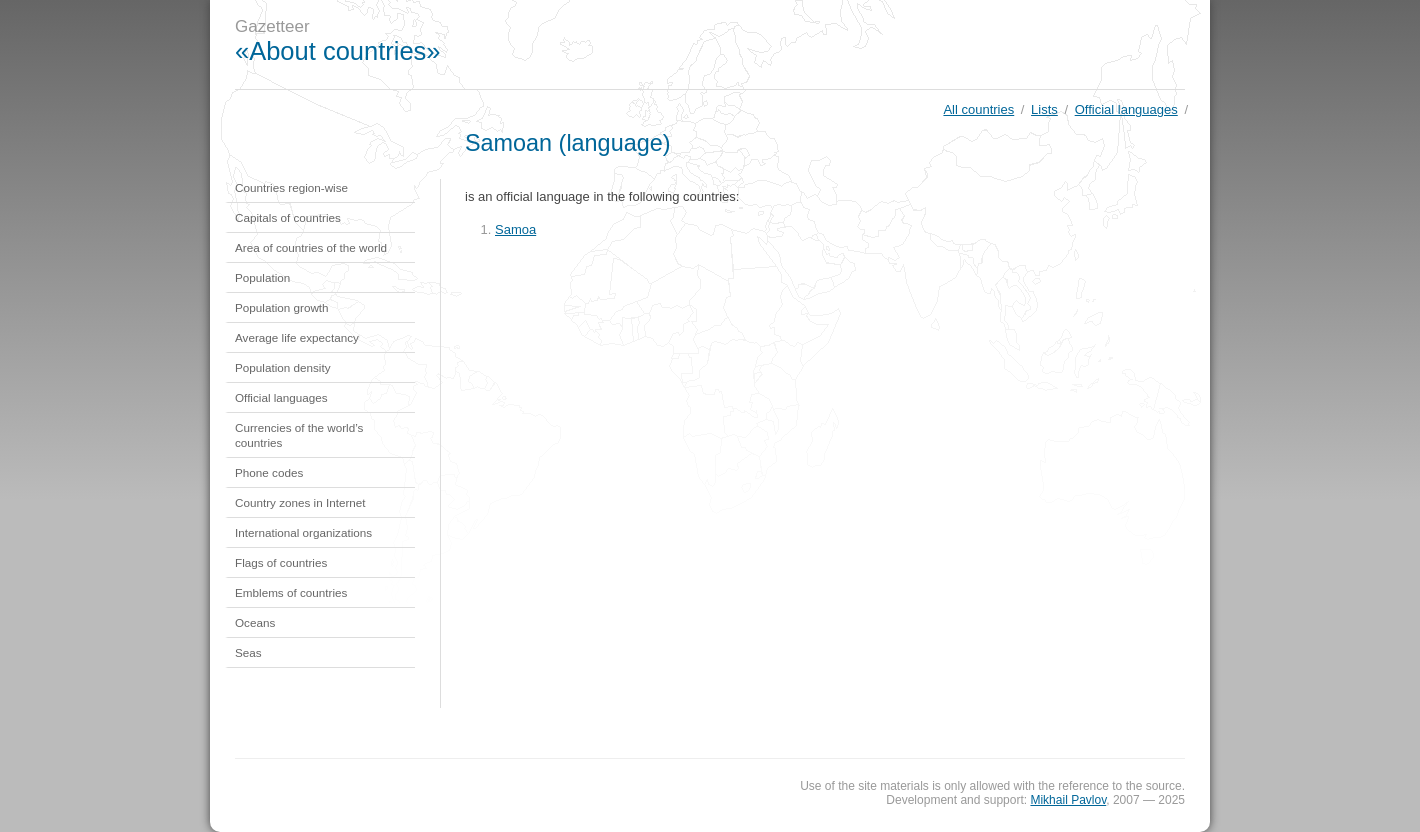 This screenshot has height=832, width=1420. Describe the element at coordinates (1068, 800) in the screenshot. I see `Mikhail Pavlov` at that location.